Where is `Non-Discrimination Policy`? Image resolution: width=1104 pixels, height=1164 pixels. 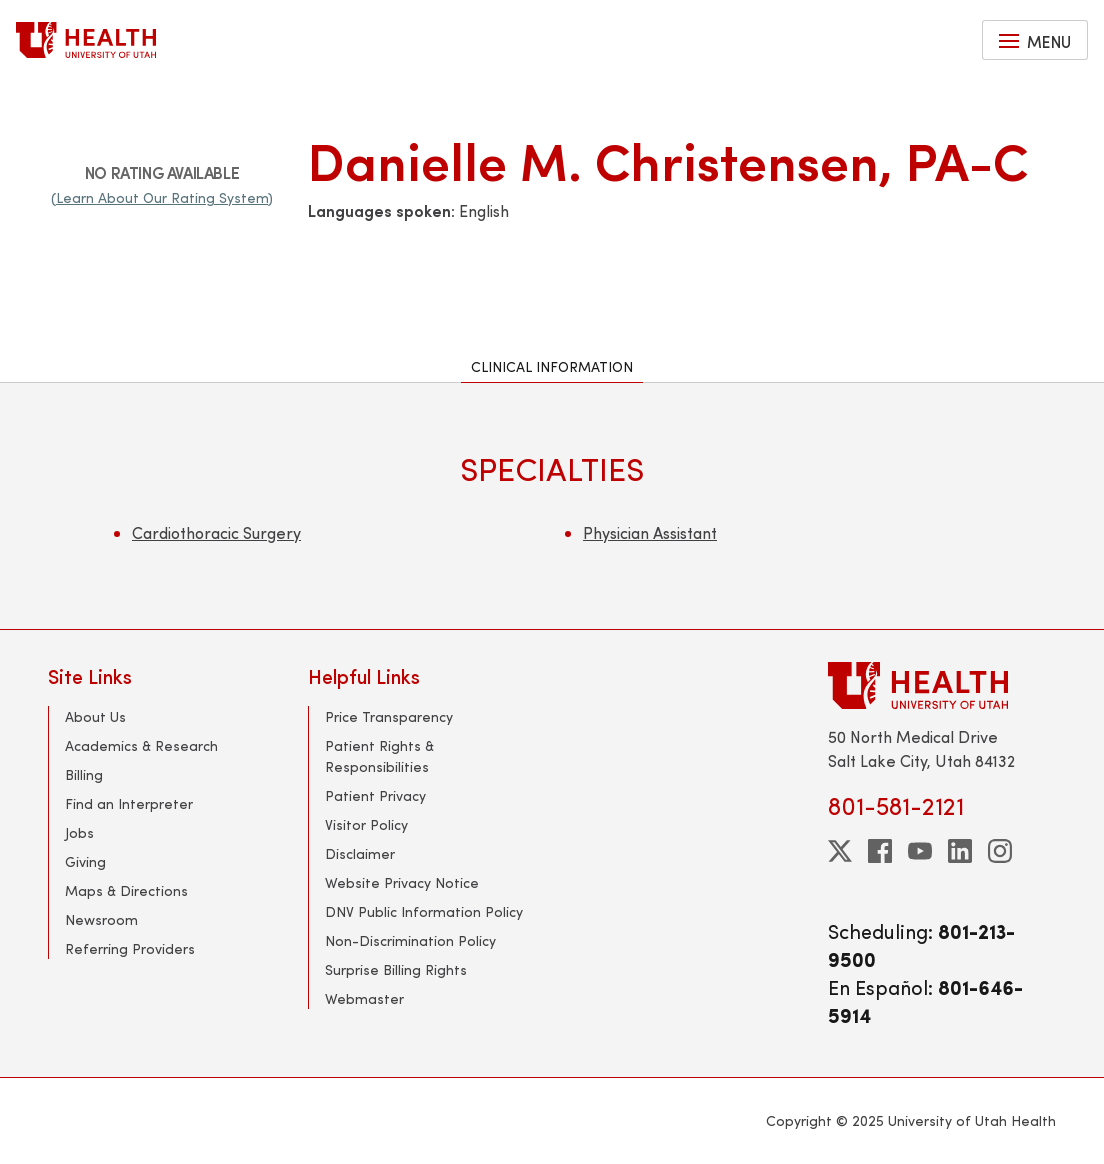 Non-Discrimination Policy is located at coordinates (410, 940).